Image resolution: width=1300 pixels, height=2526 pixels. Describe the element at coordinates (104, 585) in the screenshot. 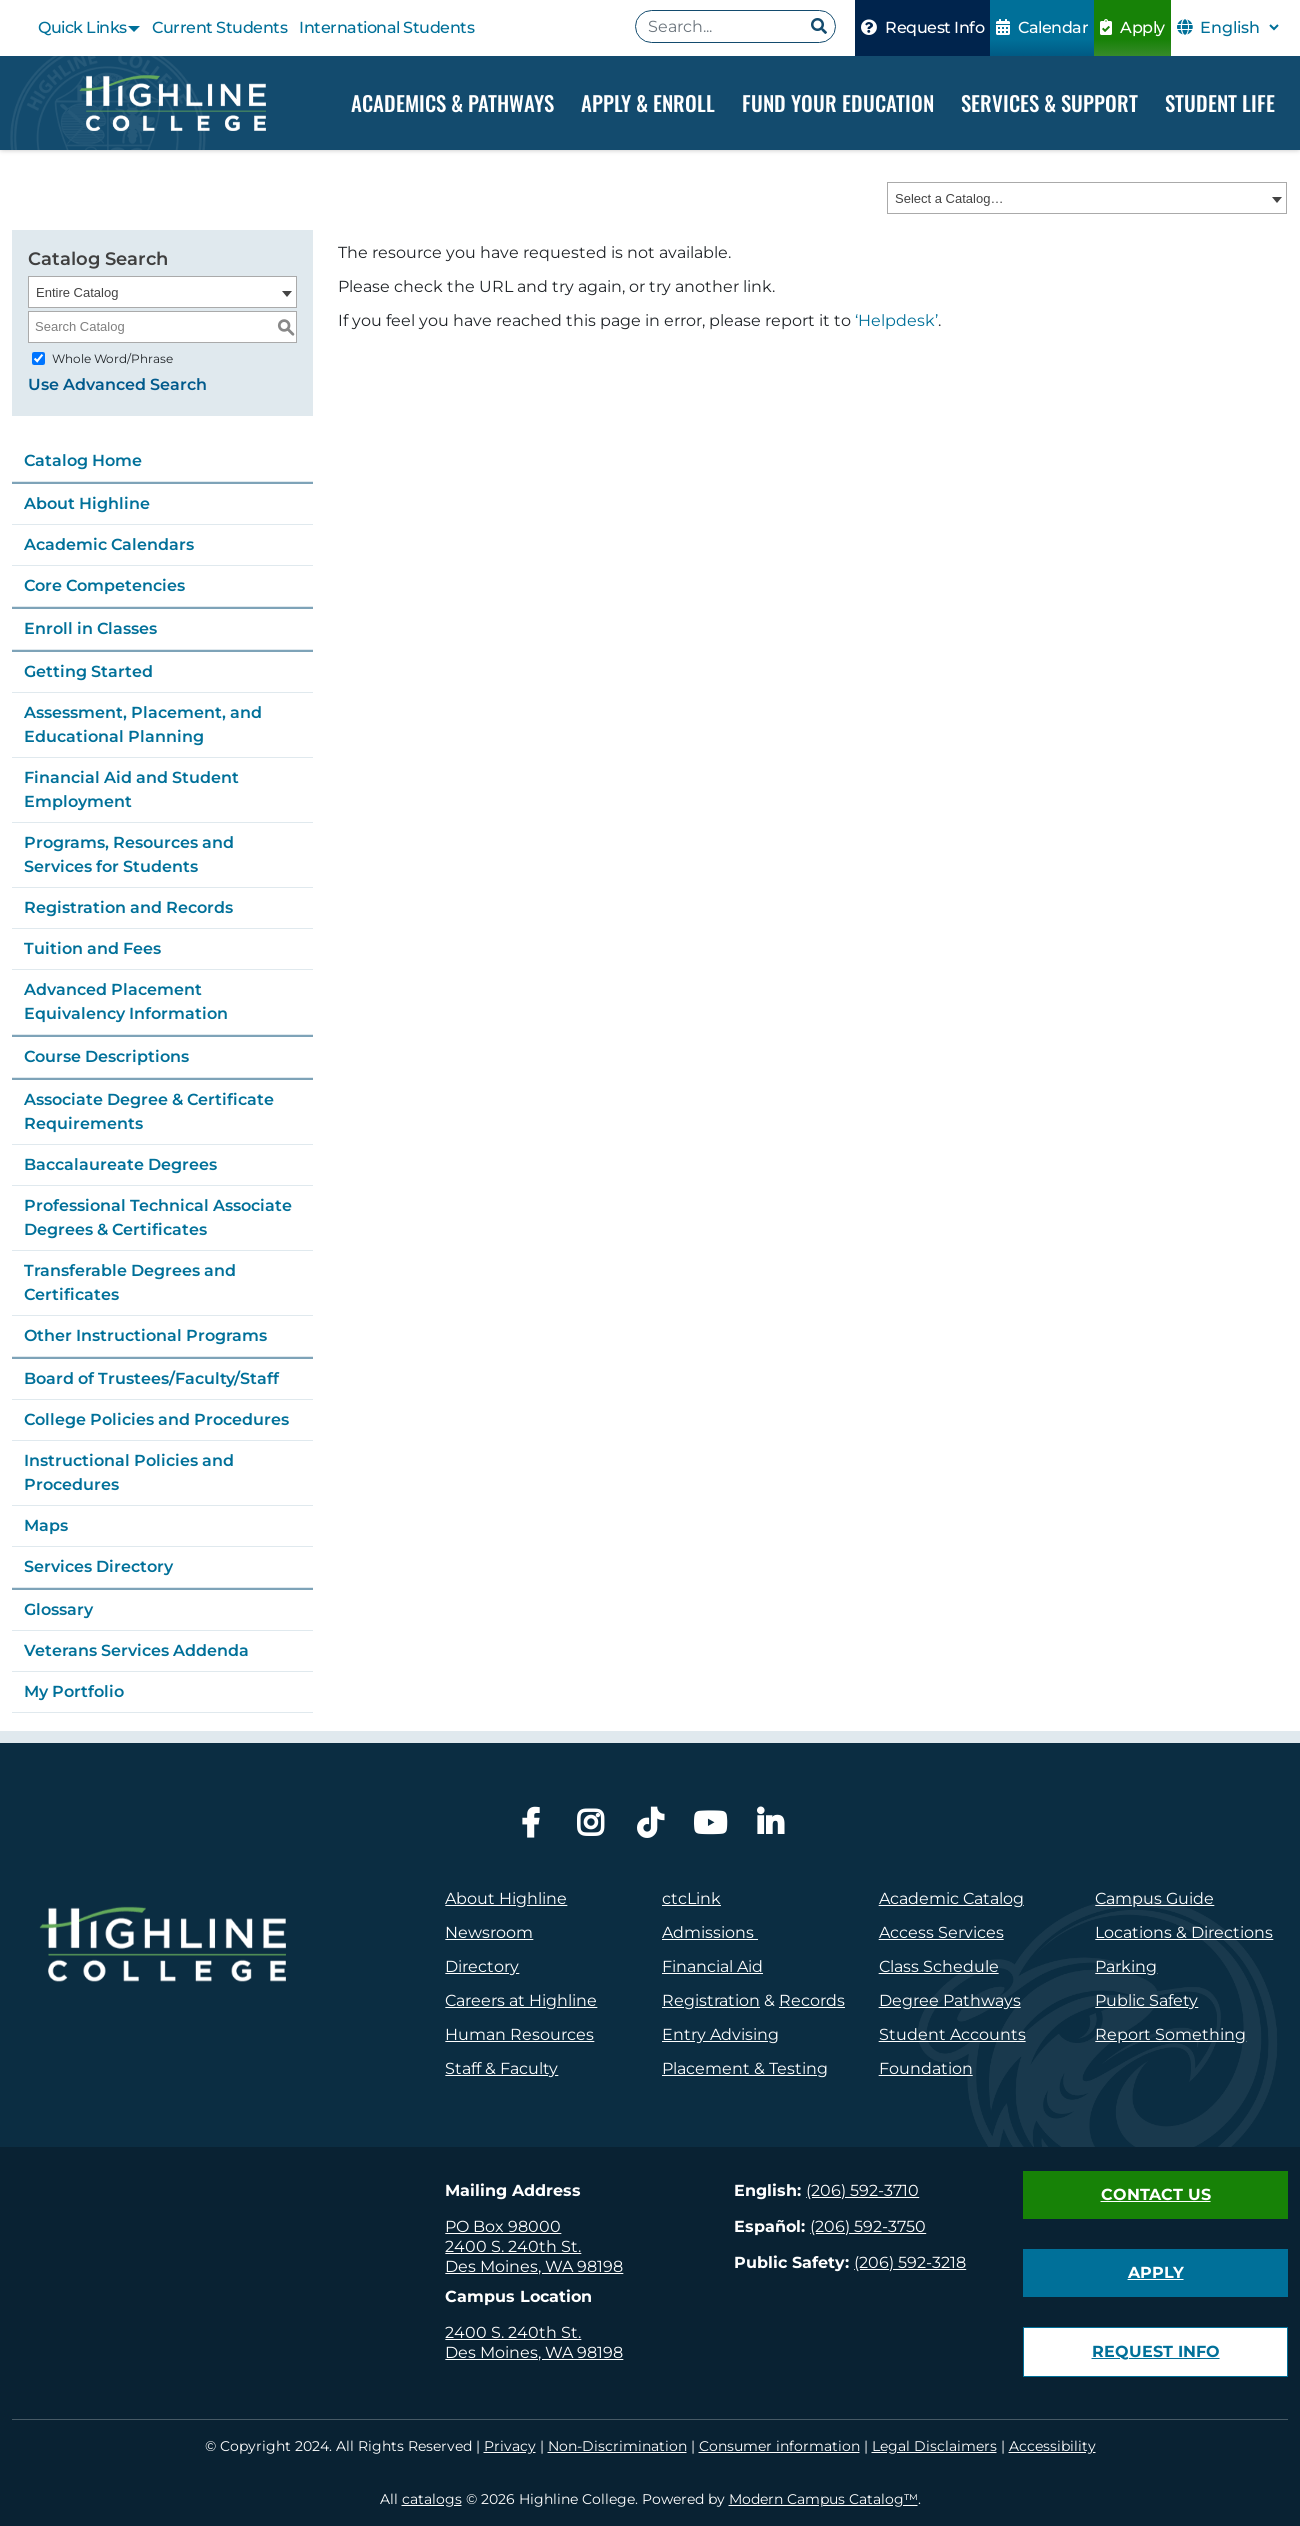

I see `Core Competencies` at that location.